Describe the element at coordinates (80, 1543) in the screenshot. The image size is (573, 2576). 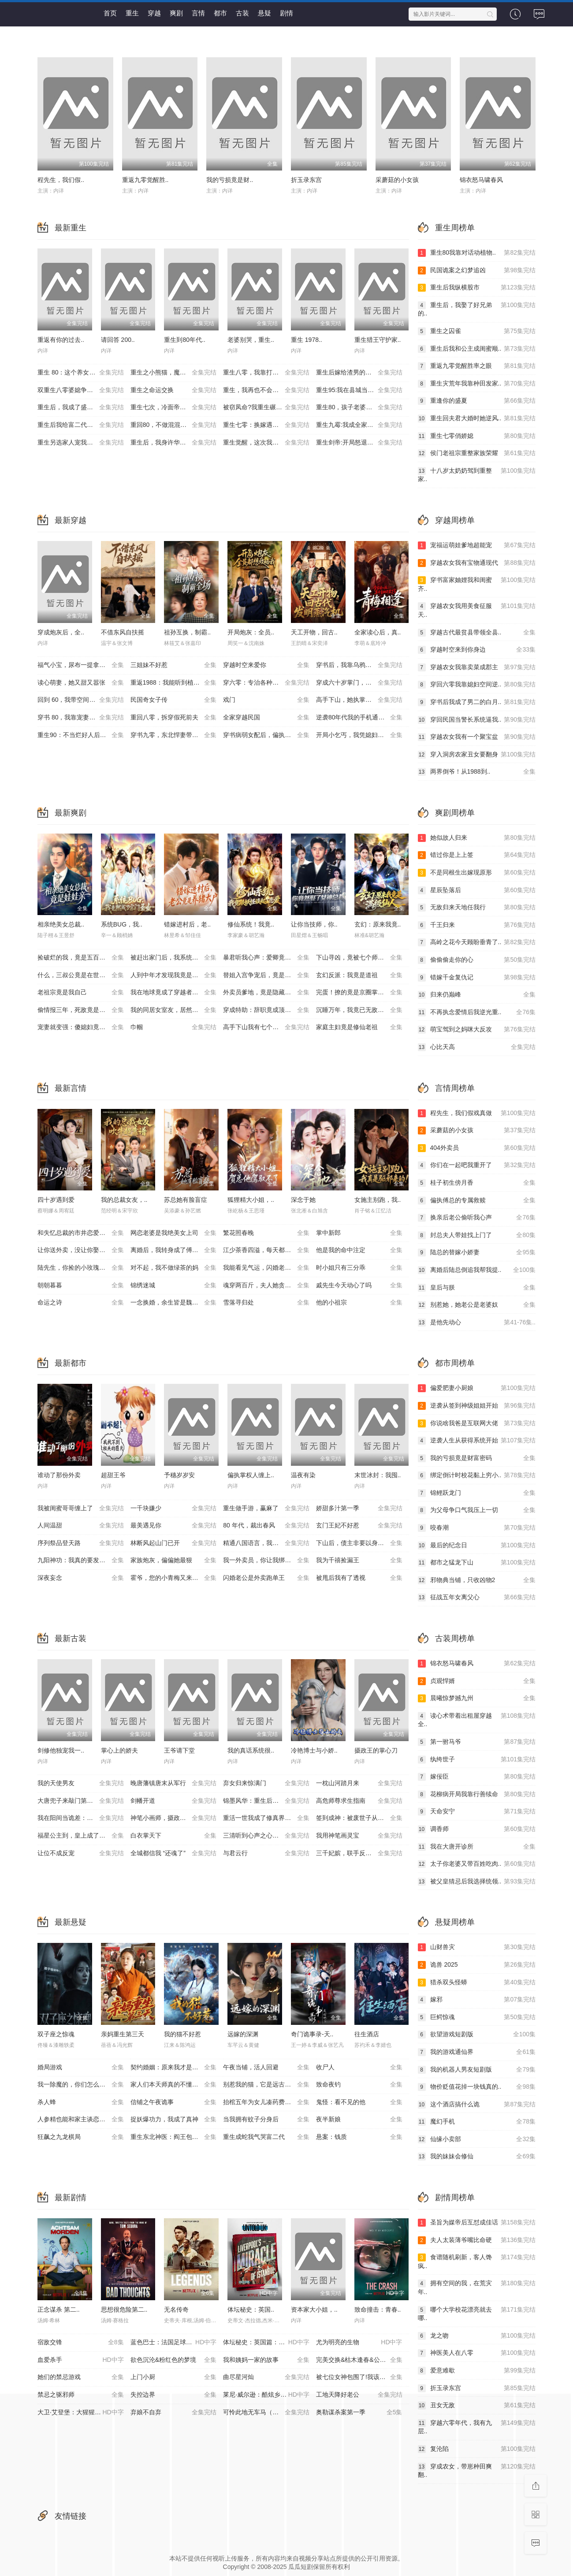
I see `序列祭品登天路` at that location.